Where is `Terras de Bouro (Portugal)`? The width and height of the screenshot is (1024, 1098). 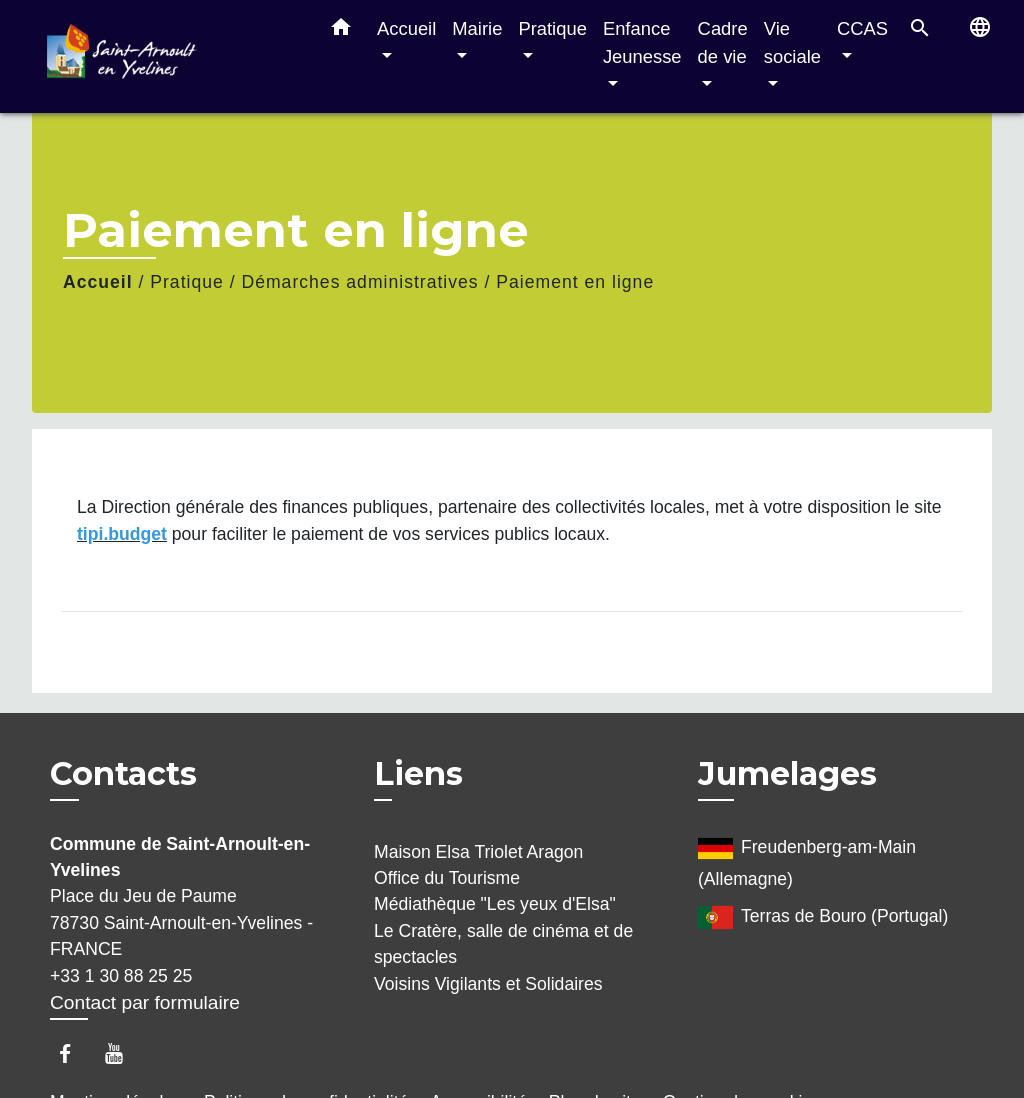 Terras de Bouro (Portugal) is located at coordinates (823, 917).